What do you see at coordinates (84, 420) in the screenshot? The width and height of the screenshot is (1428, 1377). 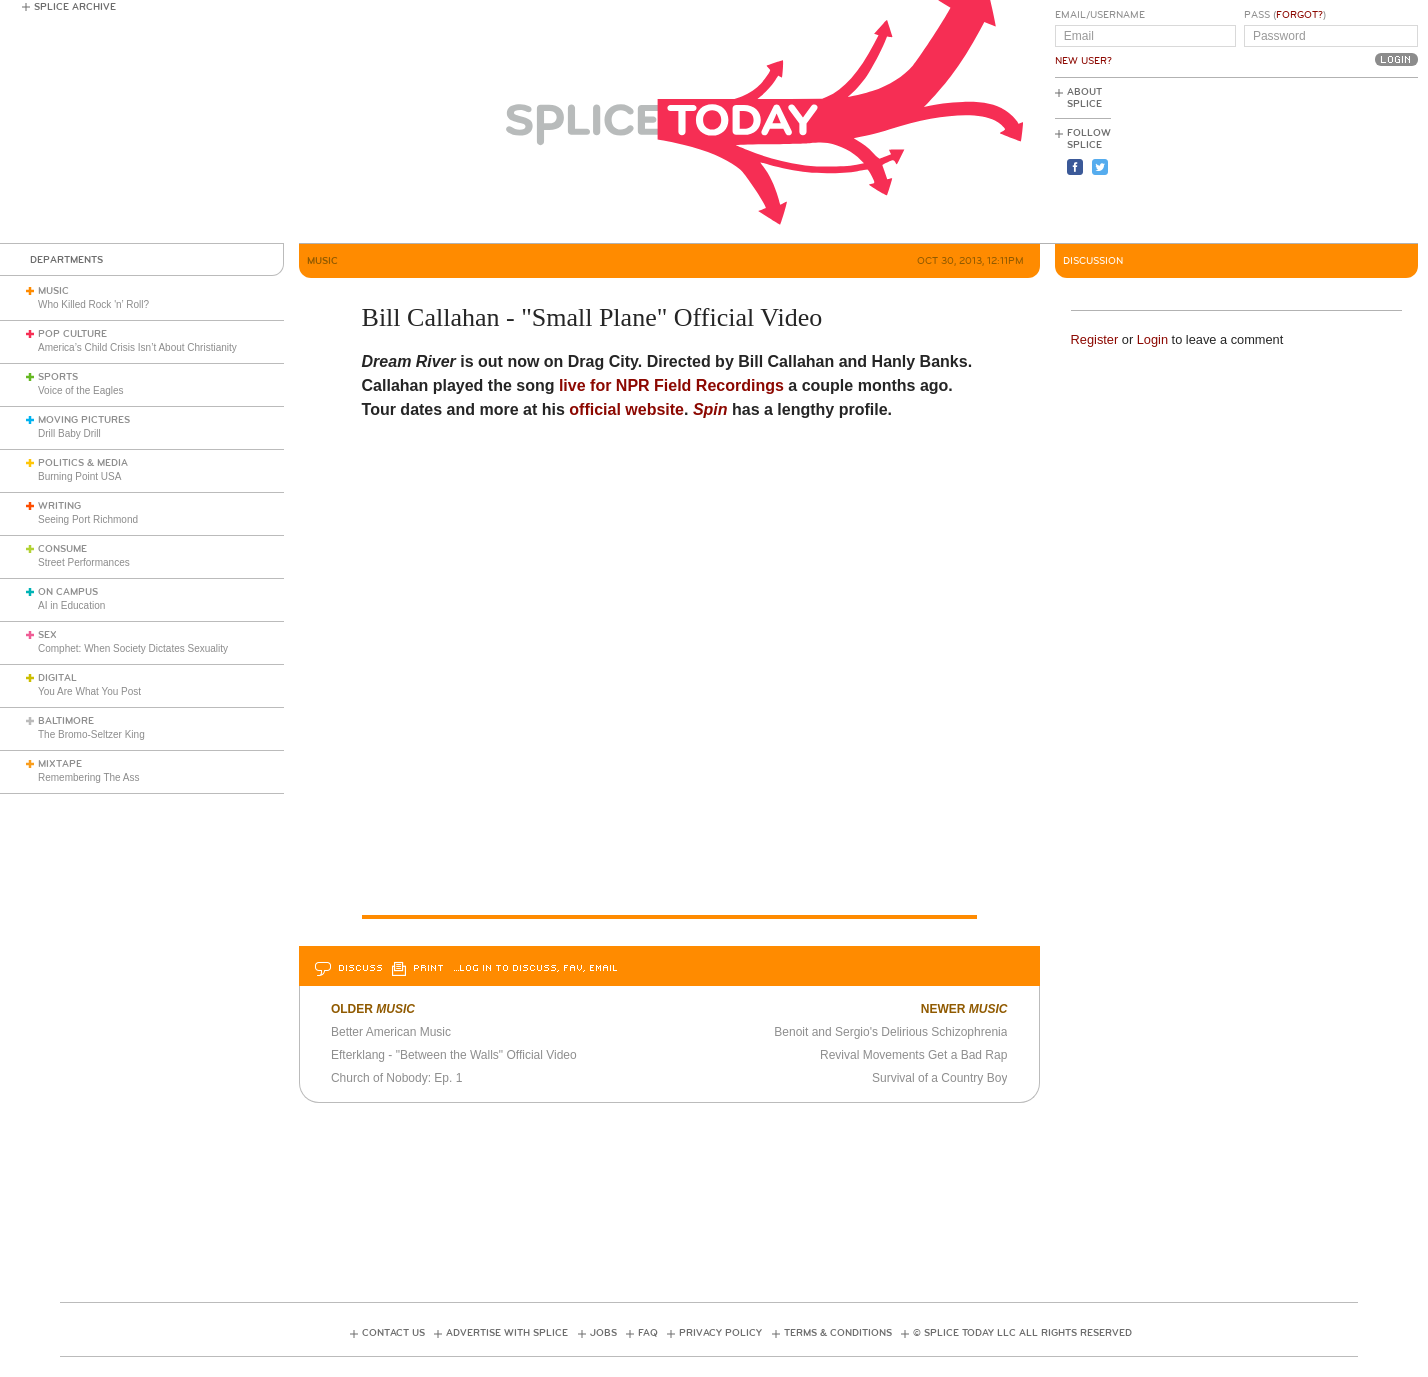 I see `Moving Pictures` at bounding box center [84, 420].